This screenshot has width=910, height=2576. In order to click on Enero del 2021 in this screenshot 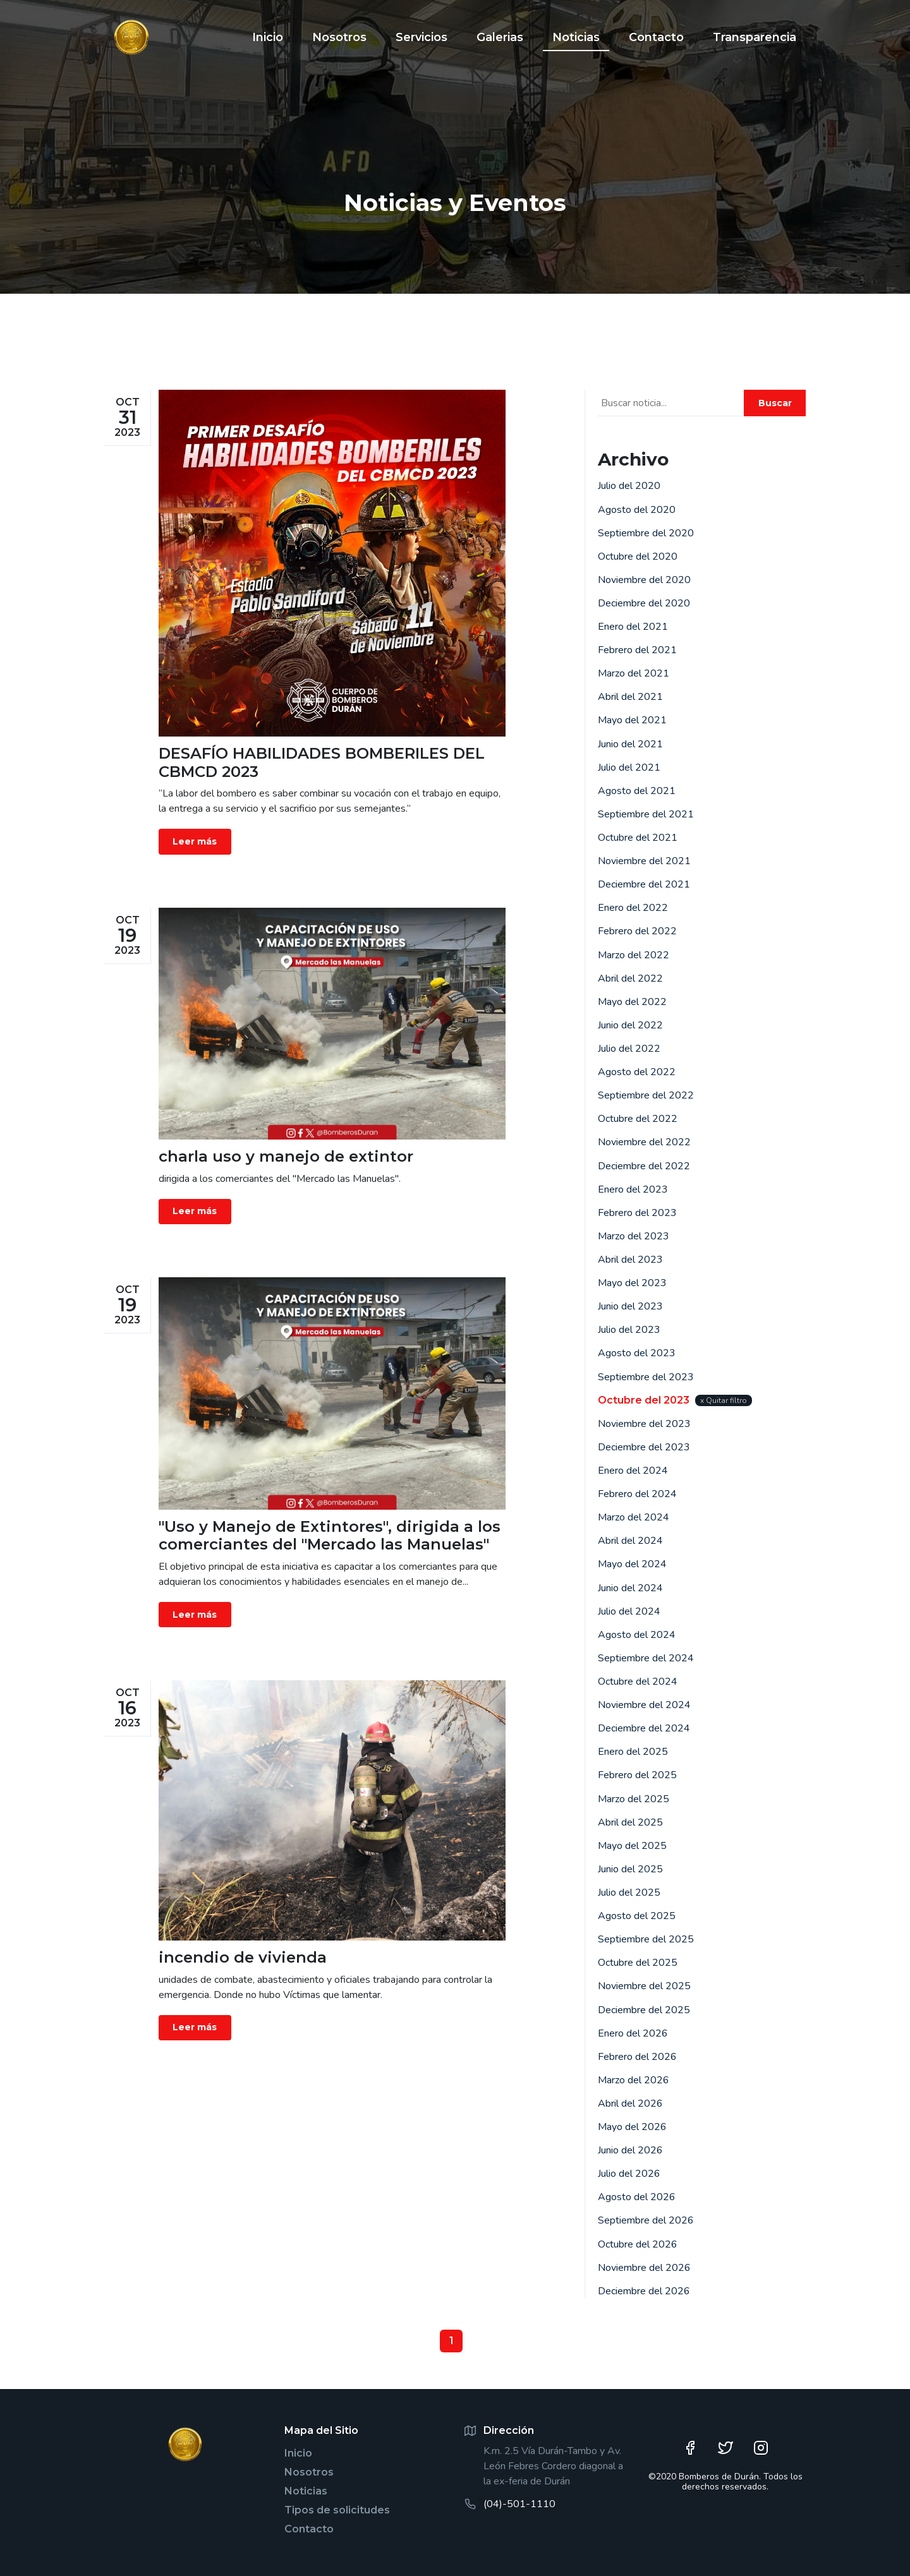, I will do `click(633, 627)`.